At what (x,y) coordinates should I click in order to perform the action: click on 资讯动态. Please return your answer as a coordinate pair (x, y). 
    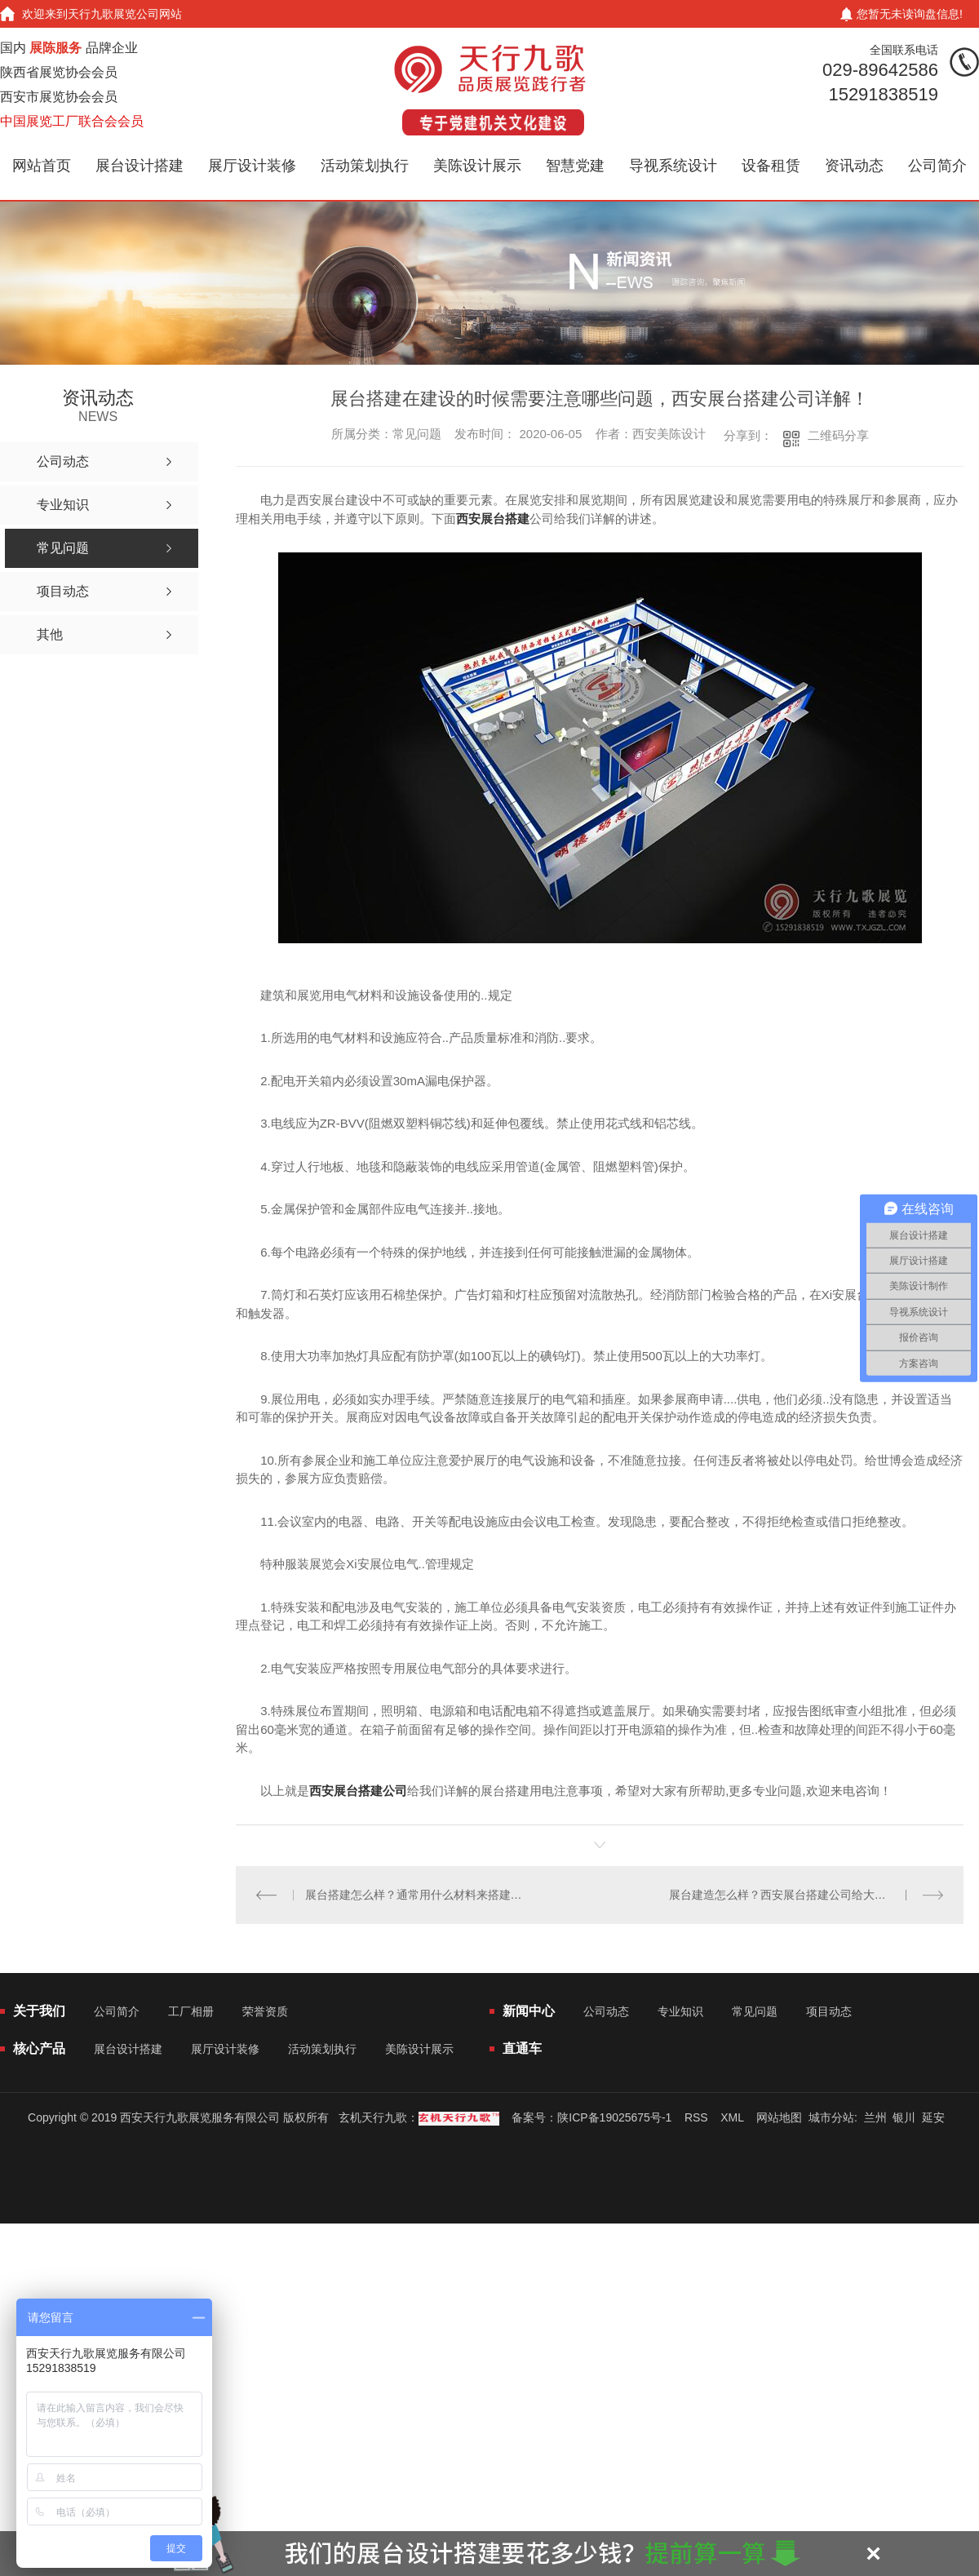
    Looking at the image, I should click on (854, 165).